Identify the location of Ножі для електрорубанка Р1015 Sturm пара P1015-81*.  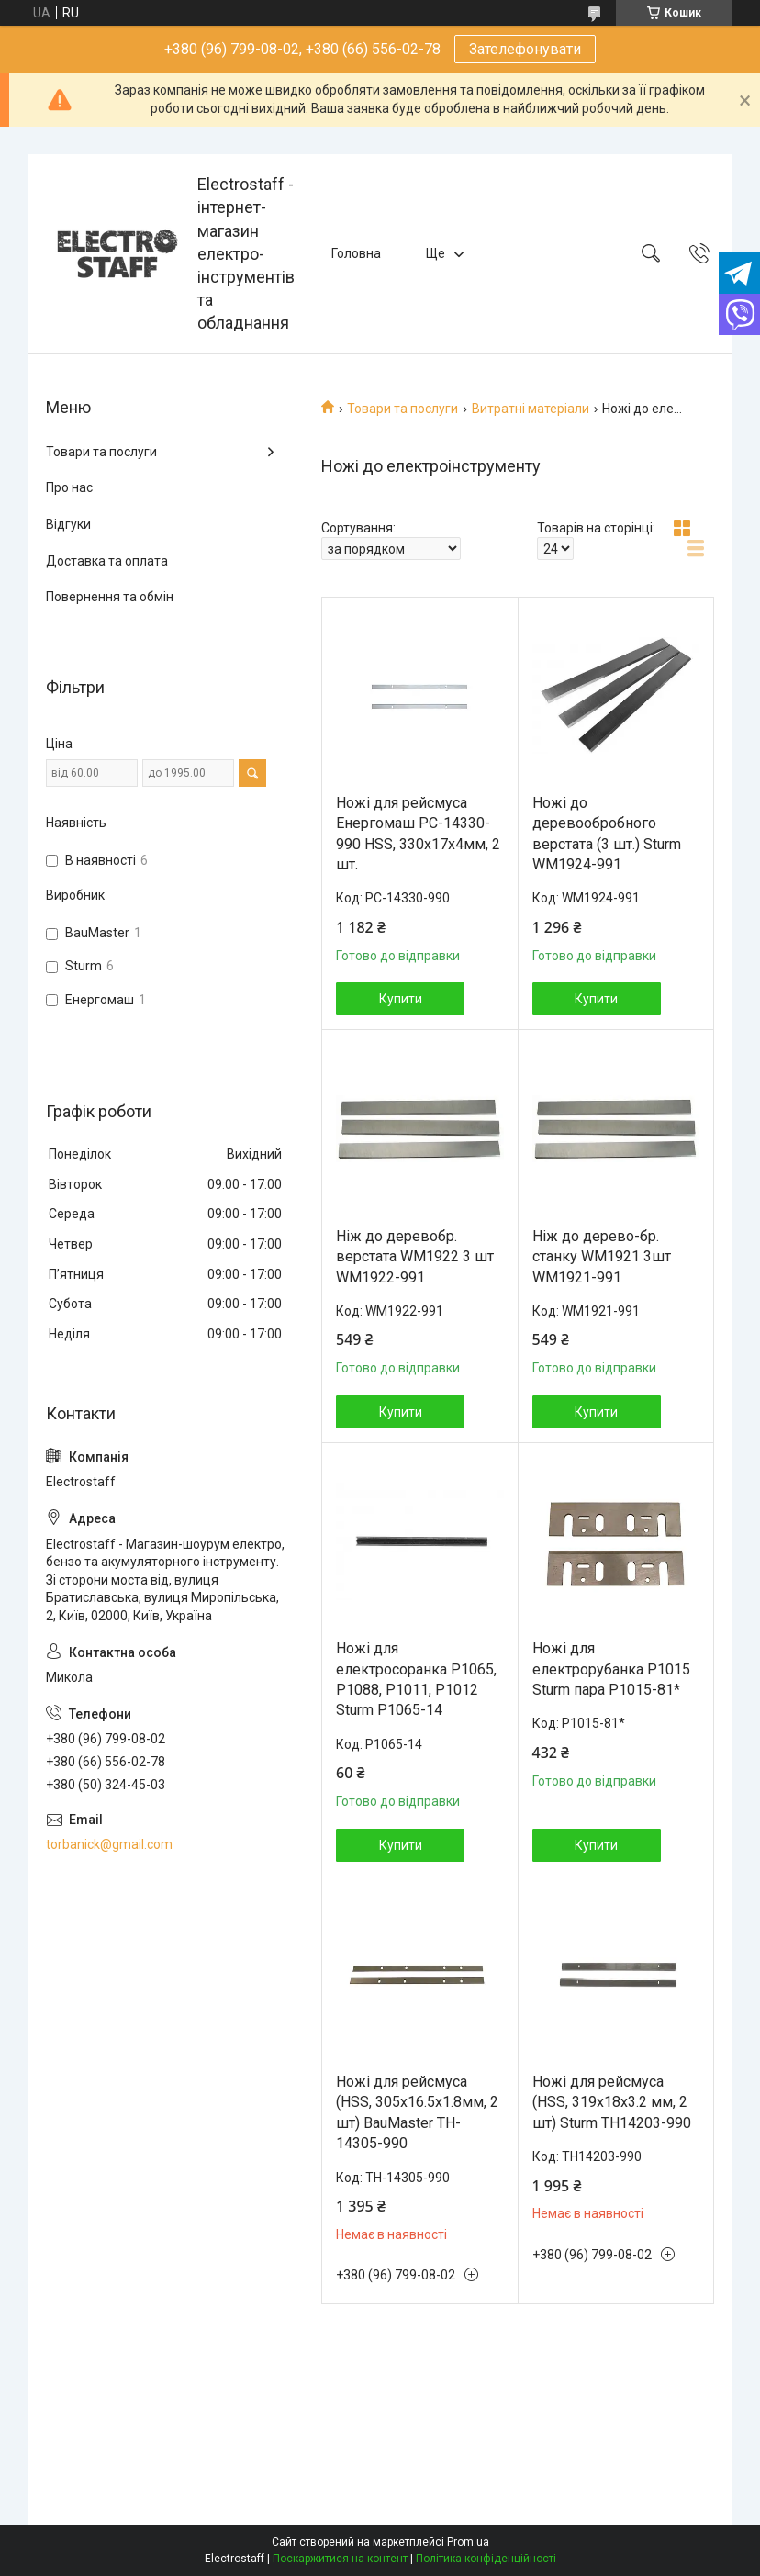
(611, 1669).